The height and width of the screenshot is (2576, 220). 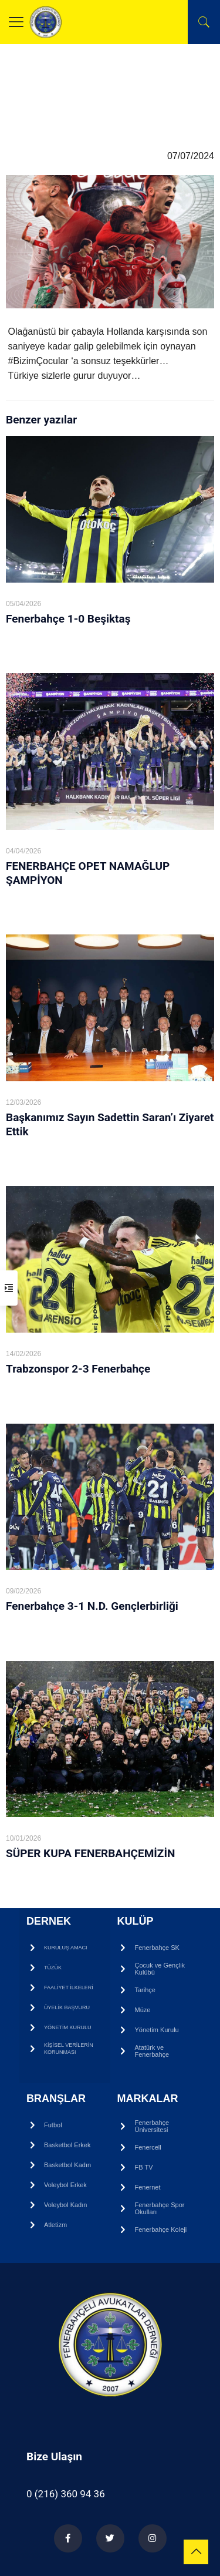 I want to click on Fenerbahçe Koleji, so click(x=161, y=2229).